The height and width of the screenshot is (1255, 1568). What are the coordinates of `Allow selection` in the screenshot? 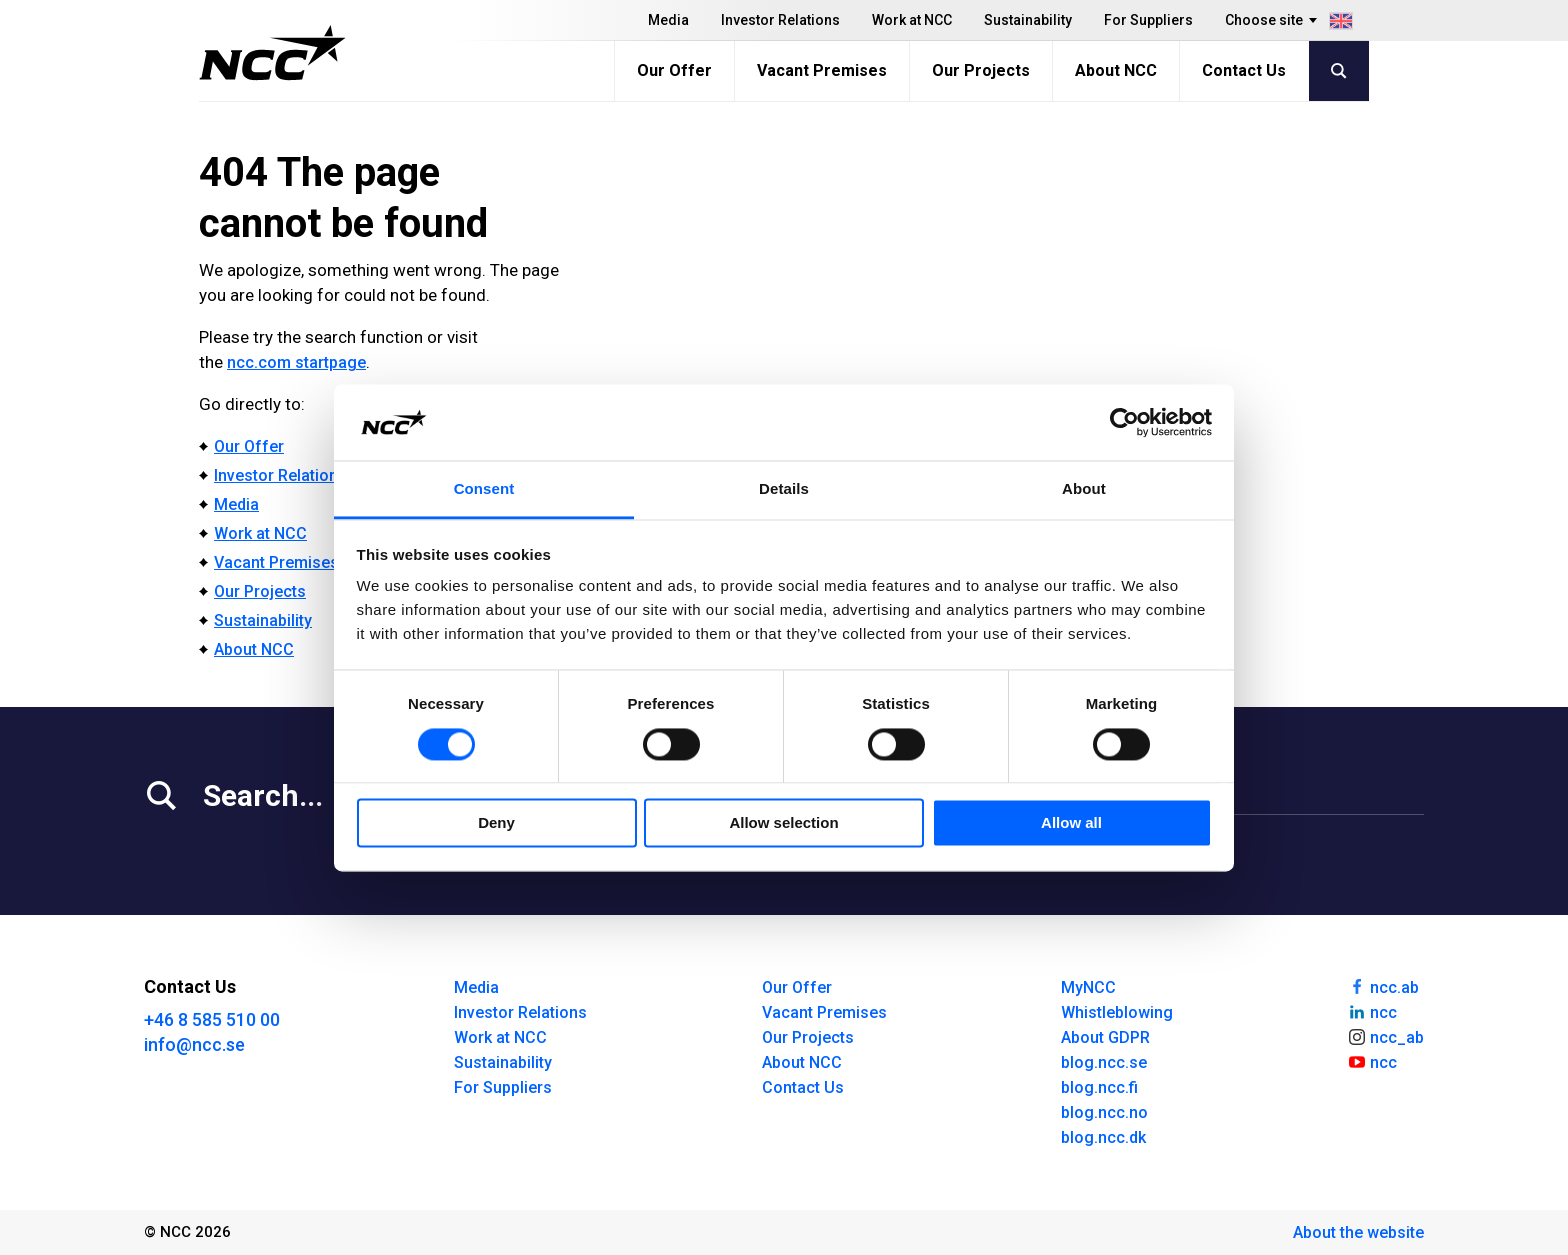 It's located at (783, 823).